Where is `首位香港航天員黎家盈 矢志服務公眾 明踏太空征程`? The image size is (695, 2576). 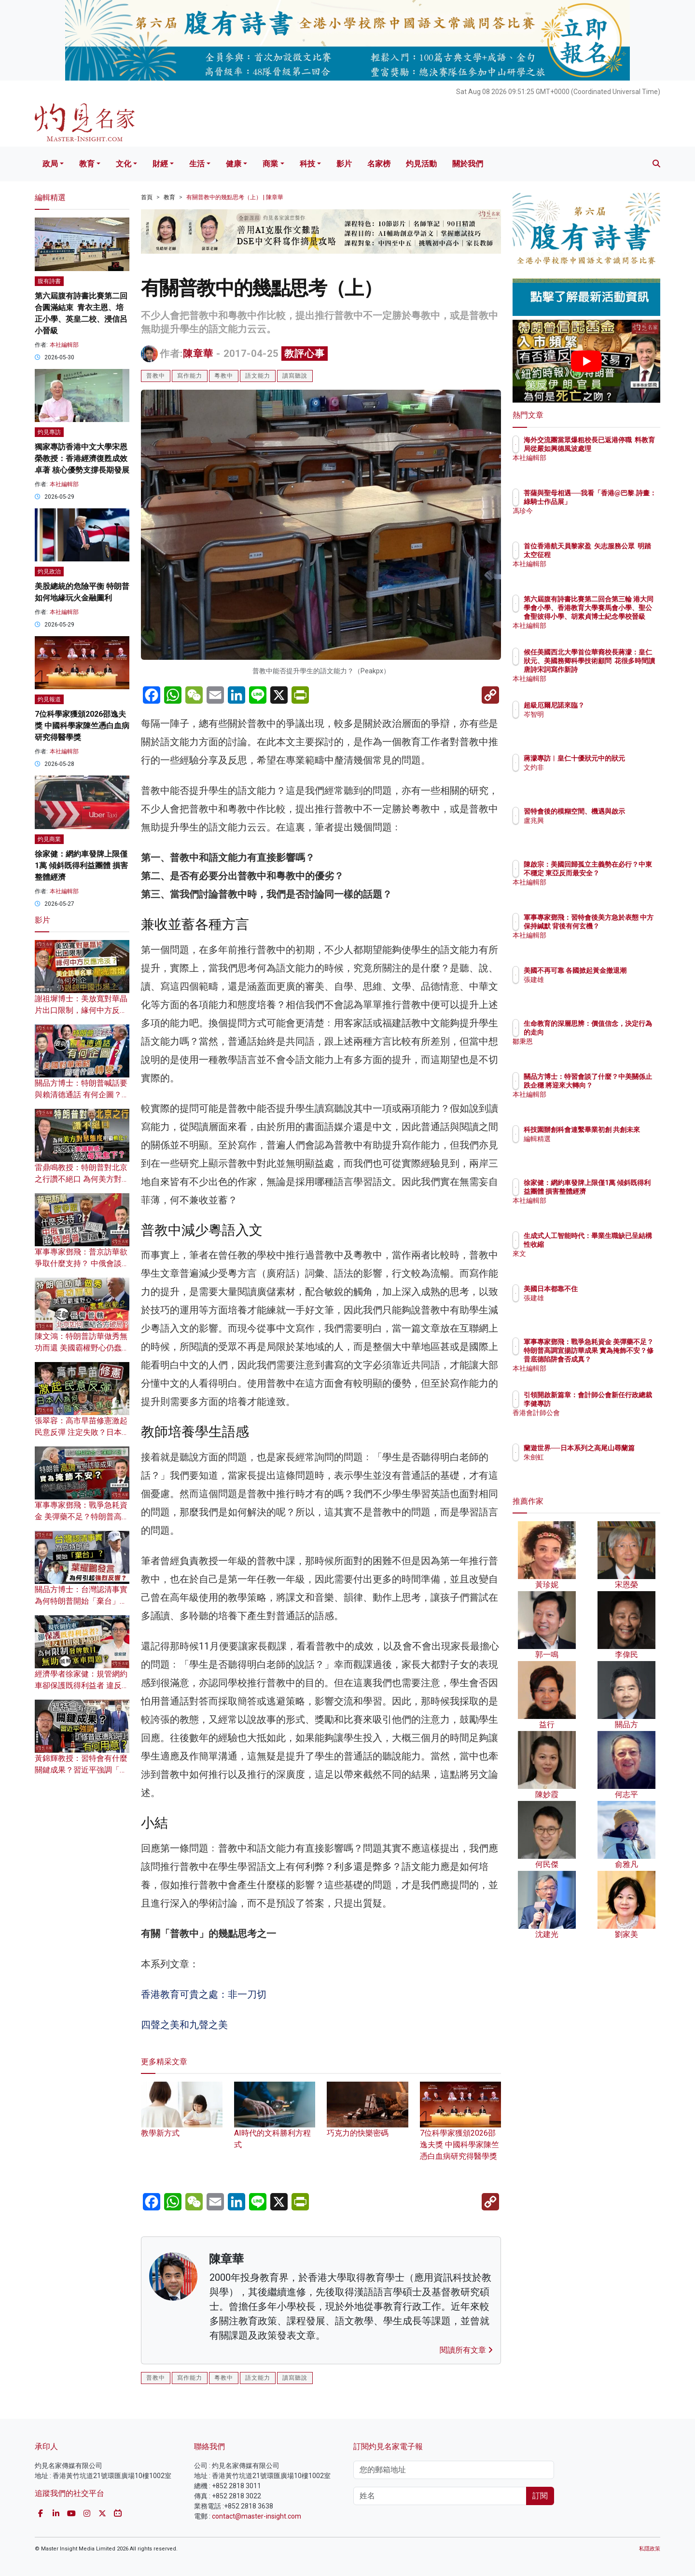
首位香港航天員黎家盈 矢志服務公眾 明踏太空征程 is located at coordinates (616, 554).